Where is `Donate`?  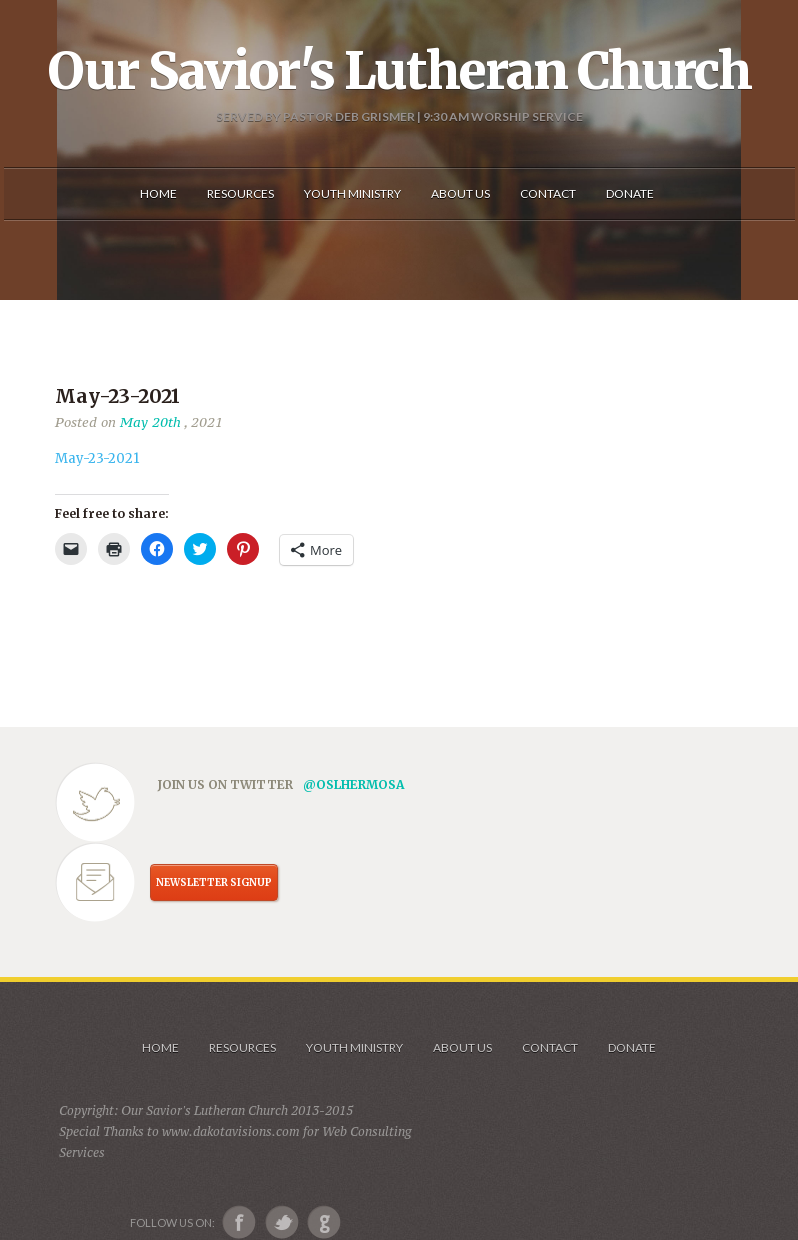 Donate is located at coordinates (632, 1047).